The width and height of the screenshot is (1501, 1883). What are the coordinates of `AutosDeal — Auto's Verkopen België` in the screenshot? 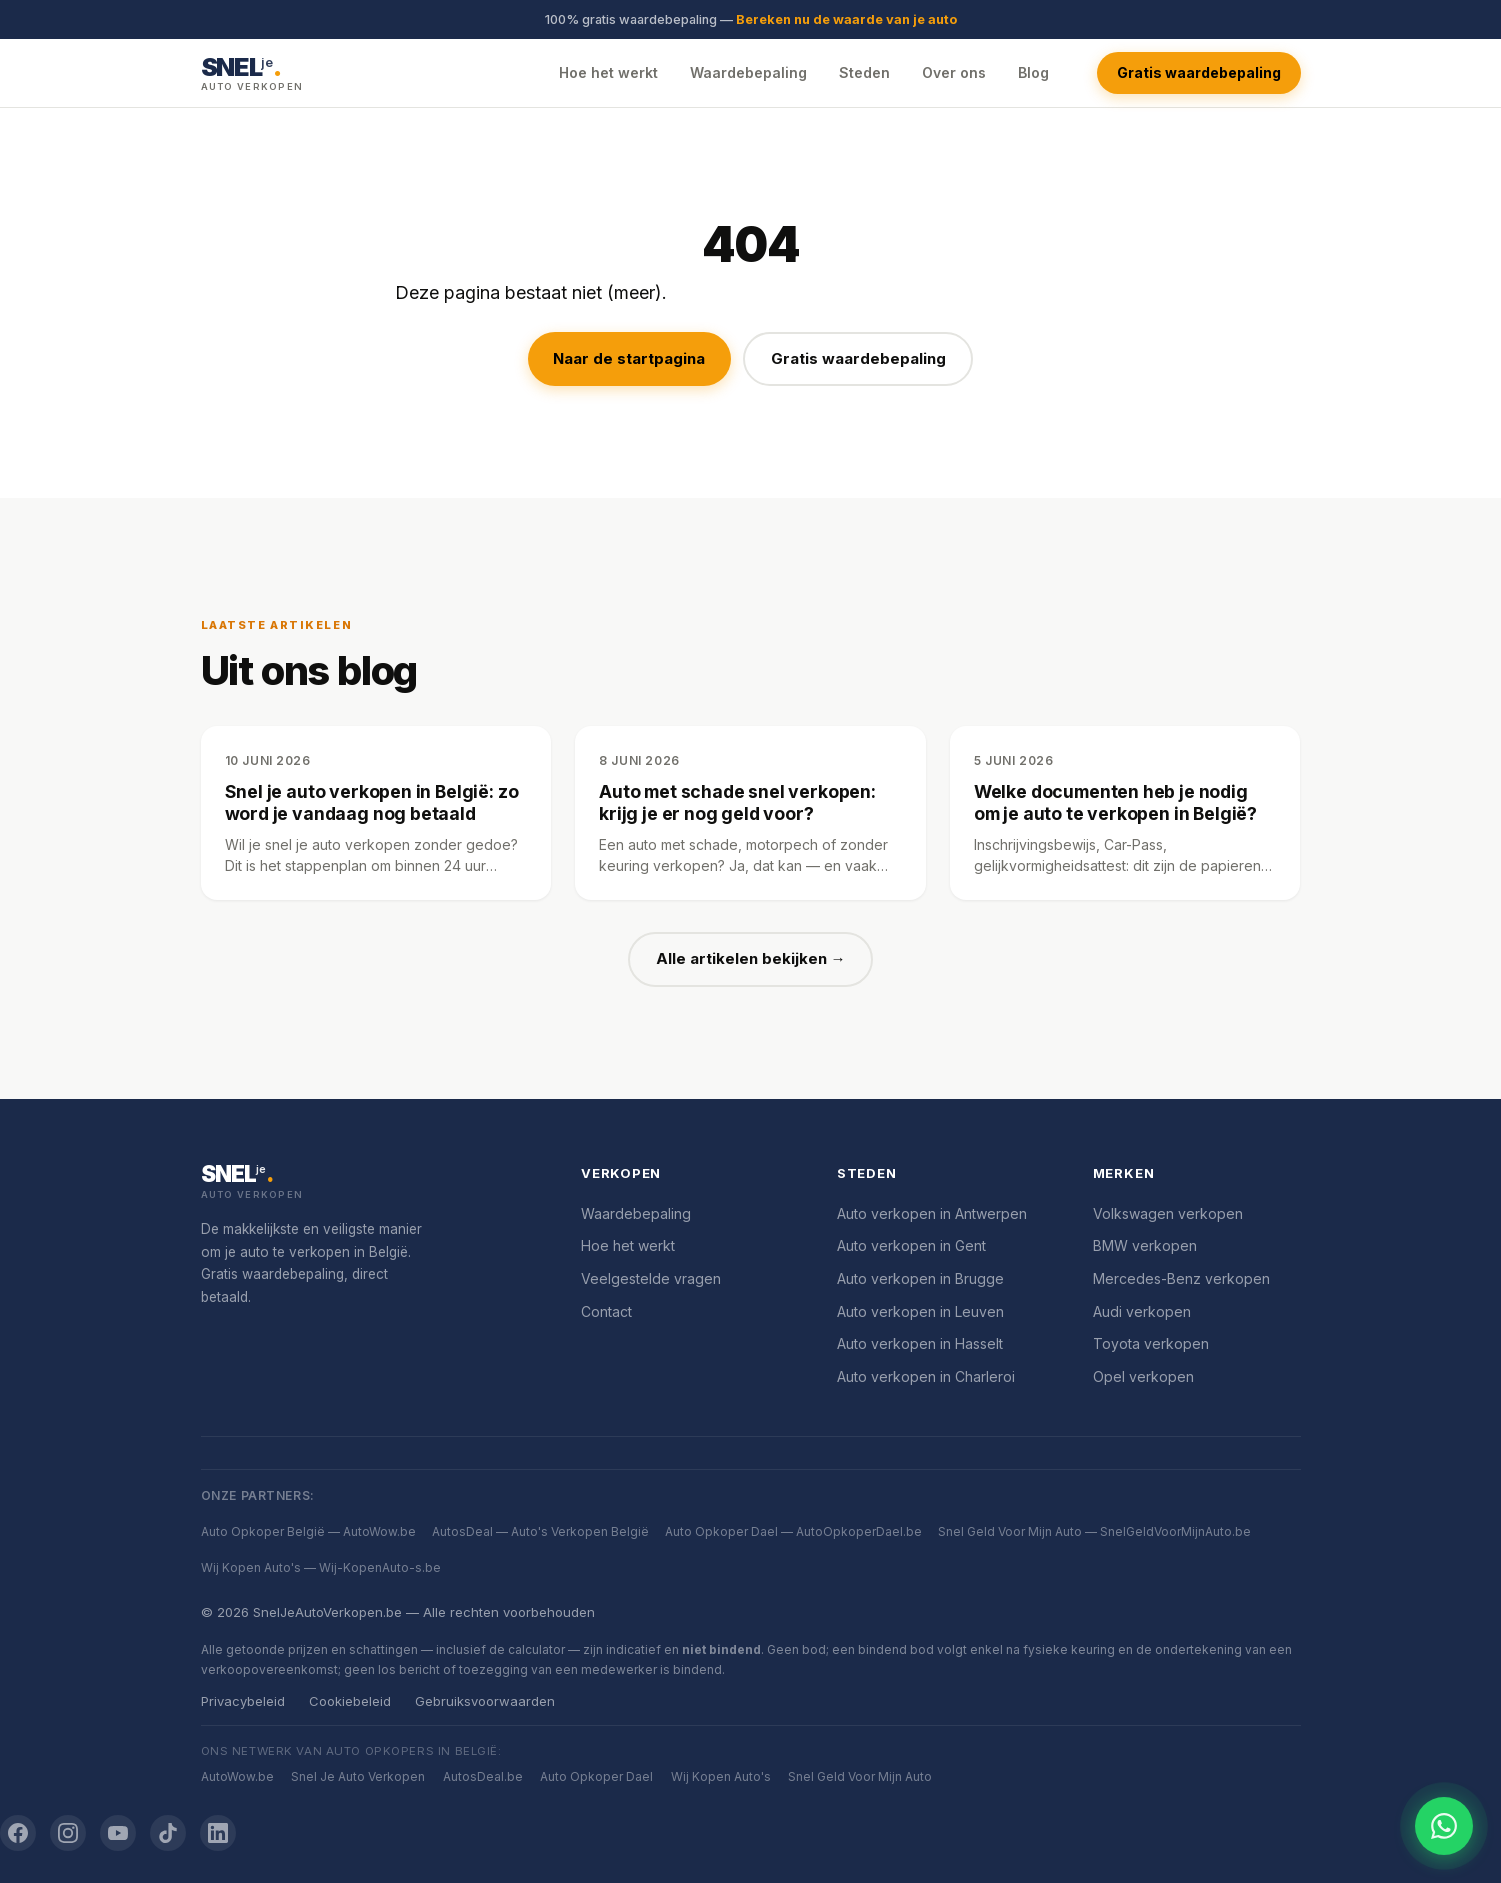 It's located at (540, 1531).